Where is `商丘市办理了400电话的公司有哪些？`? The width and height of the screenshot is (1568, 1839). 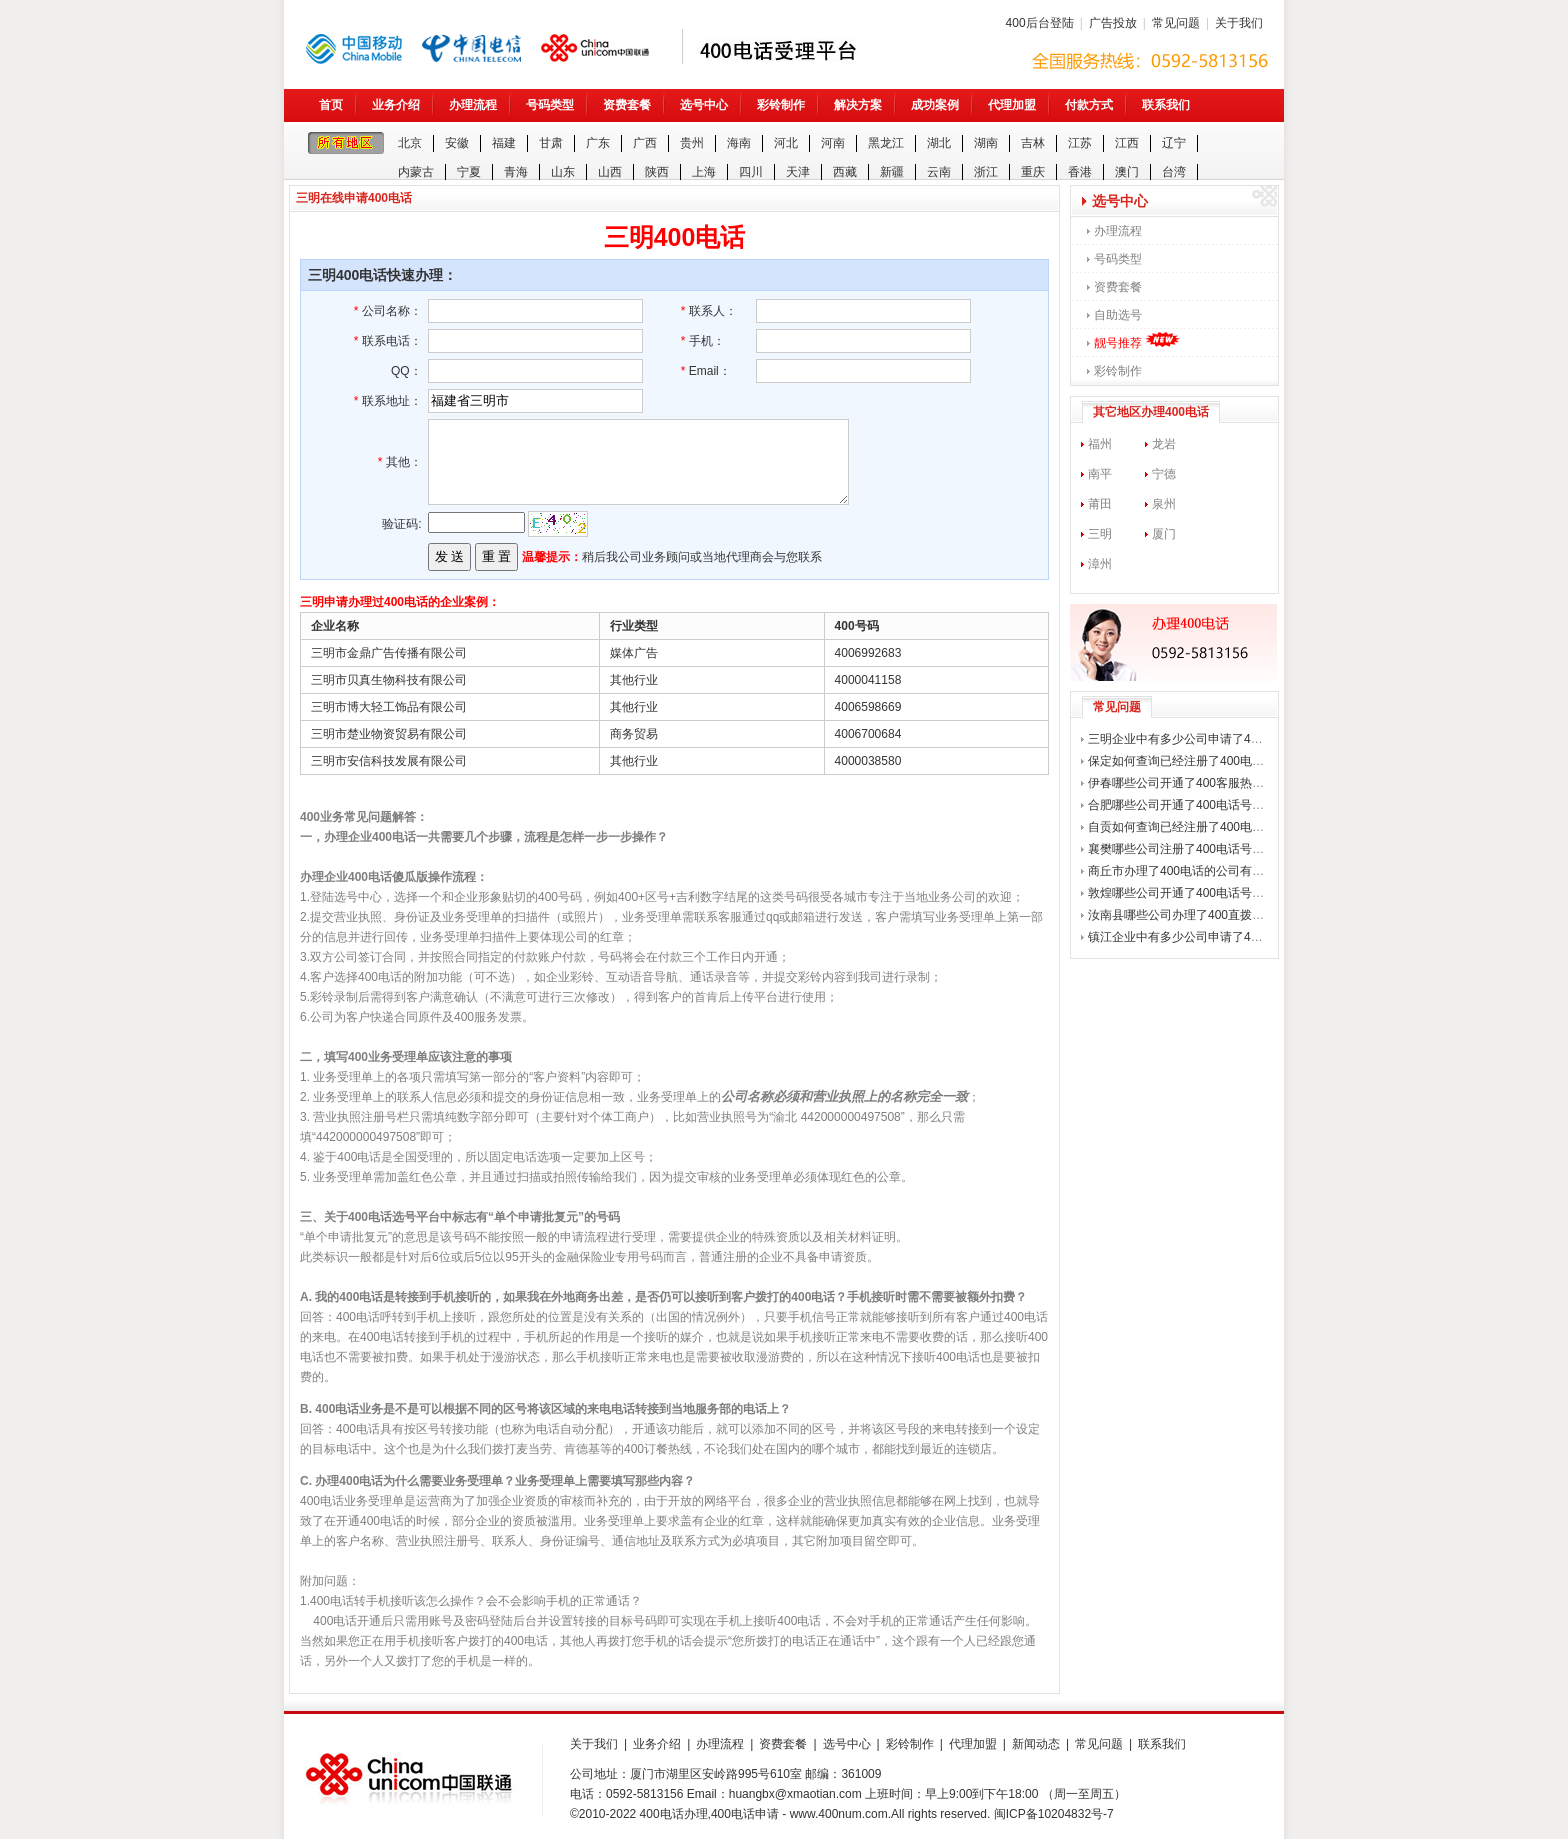 商丘市办理了400电话的公司有哪些？ is located at coordinates (1188, 871).